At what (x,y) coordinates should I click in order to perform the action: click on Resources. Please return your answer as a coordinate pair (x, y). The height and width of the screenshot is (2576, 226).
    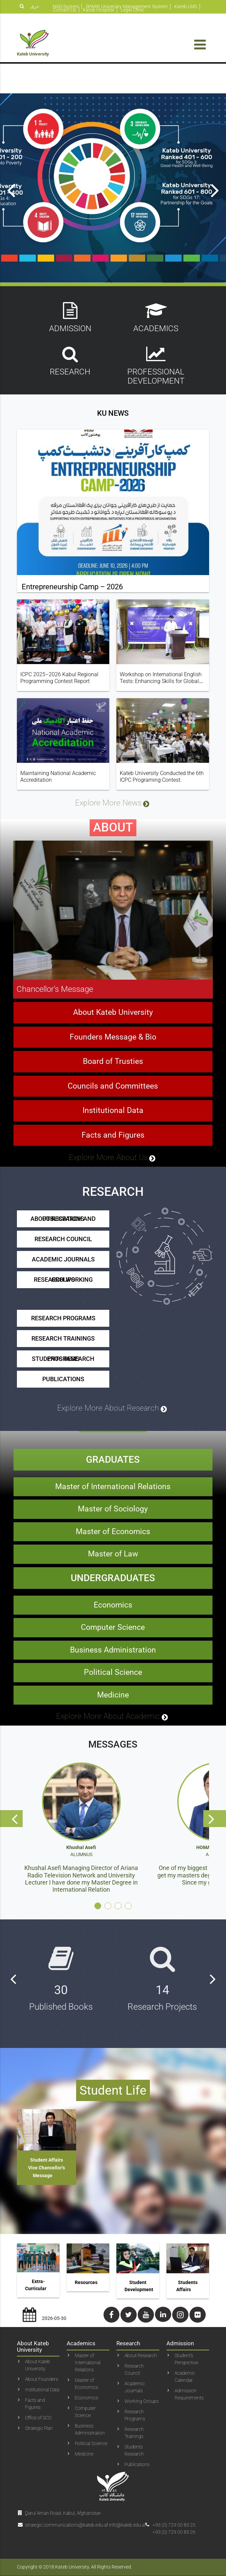
    Looking at the image, I should click on (86, 2282).